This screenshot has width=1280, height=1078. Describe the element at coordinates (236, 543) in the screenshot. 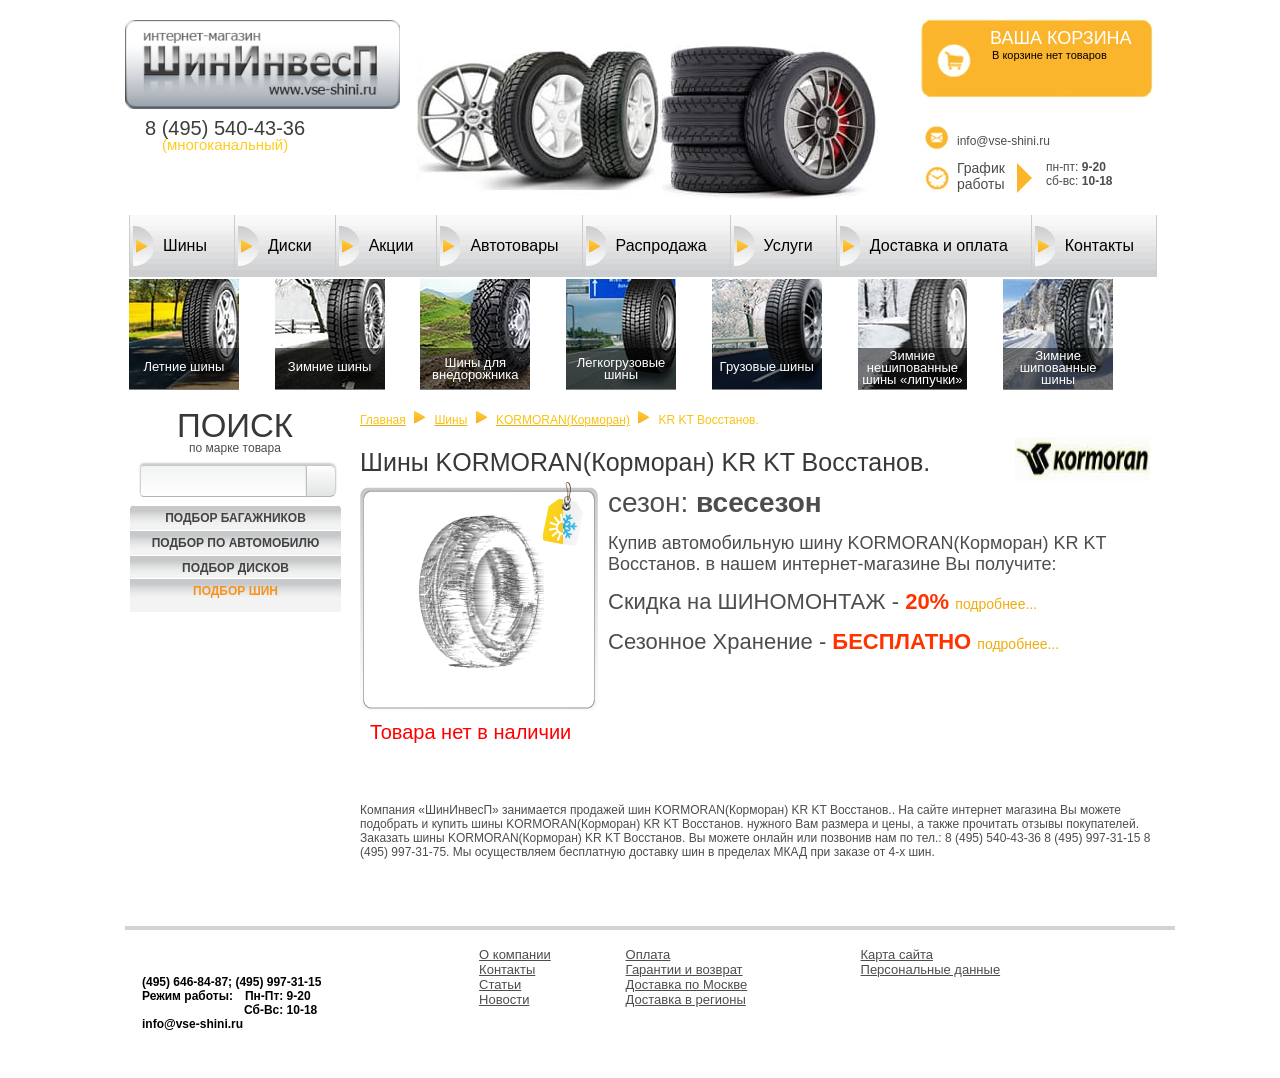

I see `Подбор по автомобилю` at that location.